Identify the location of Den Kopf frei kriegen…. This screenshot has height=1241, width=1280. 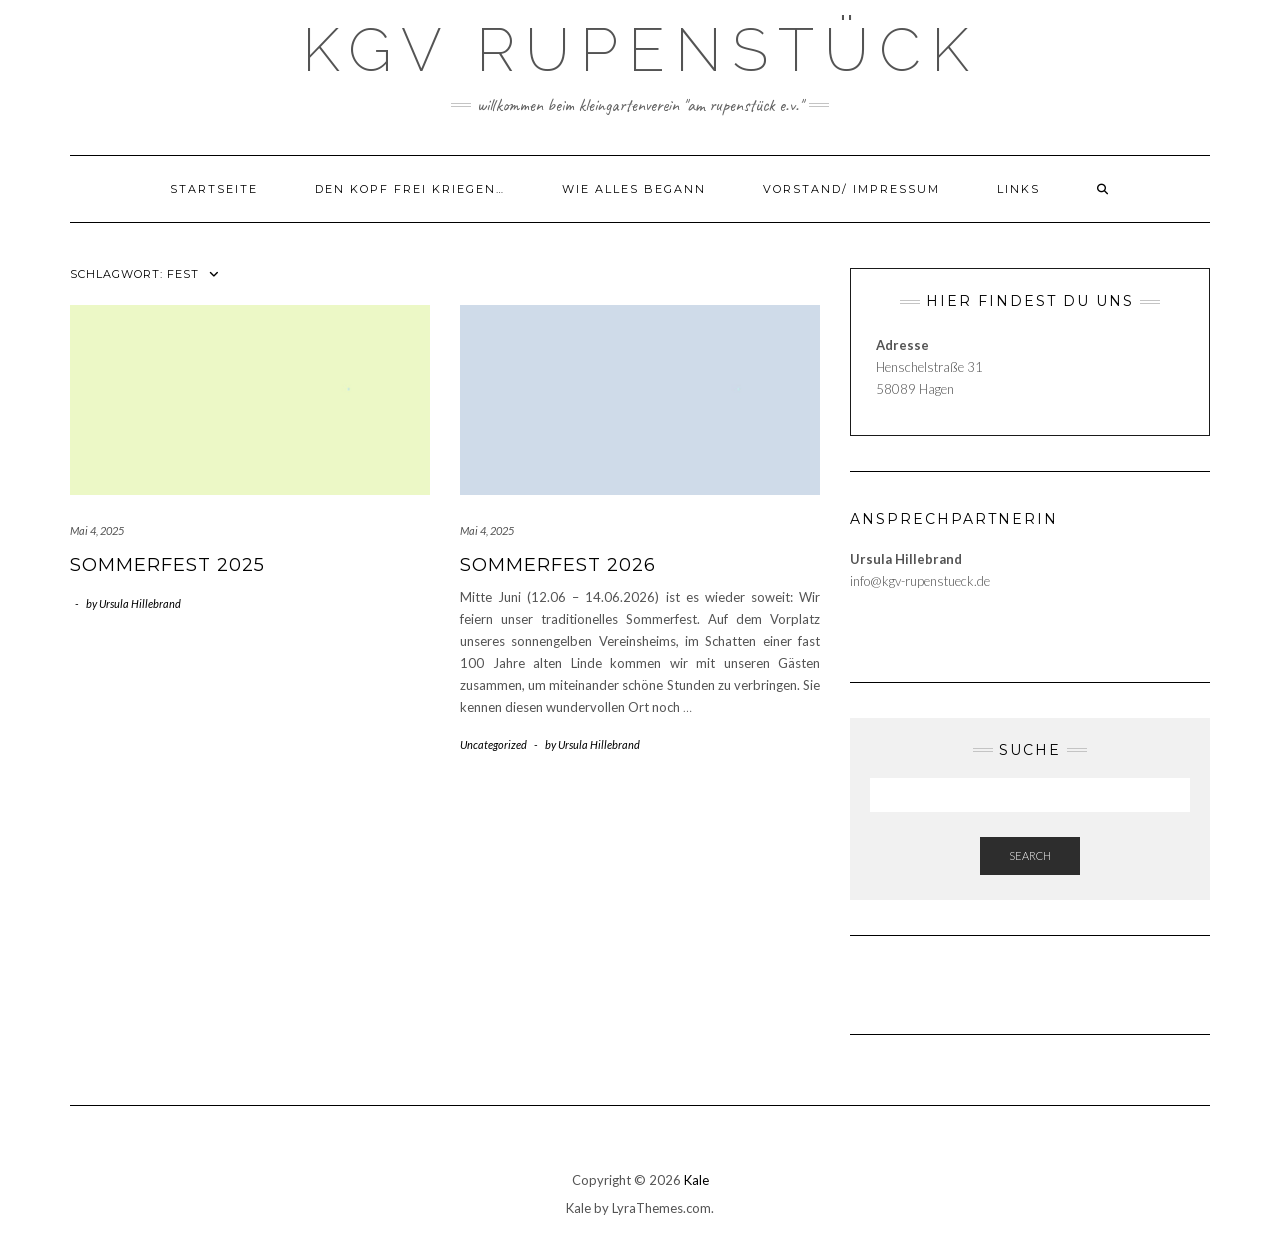
(410, 189).